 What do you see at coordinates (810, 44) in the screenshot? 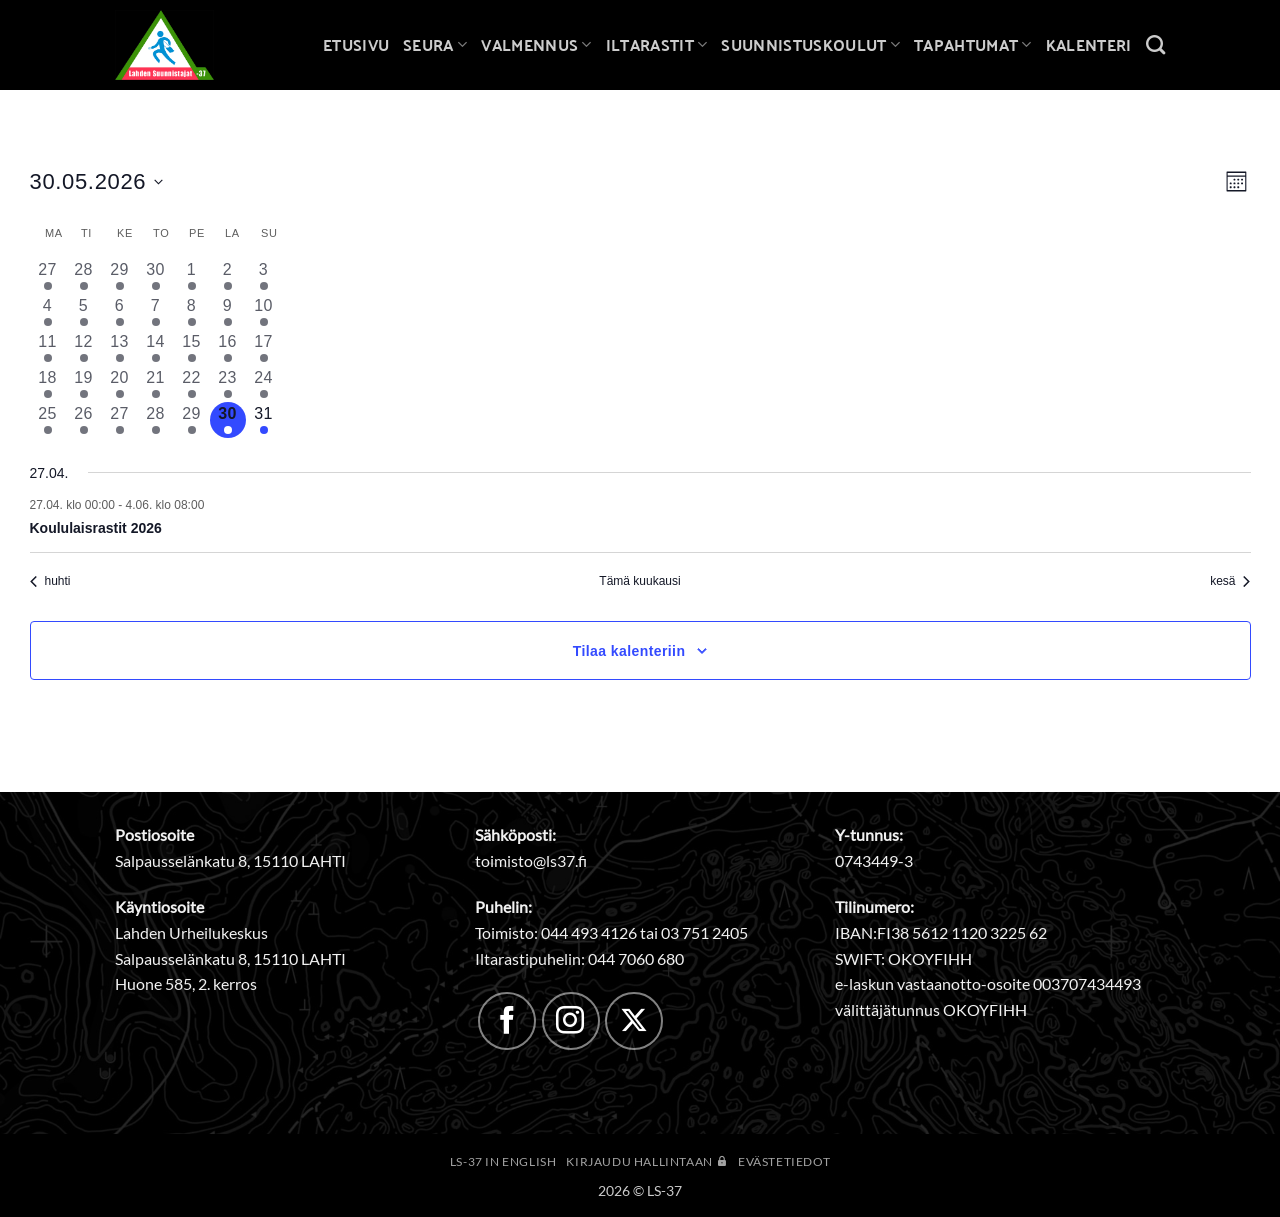
I see `Suunnistuskoulut` at bounding box center [810, 44].